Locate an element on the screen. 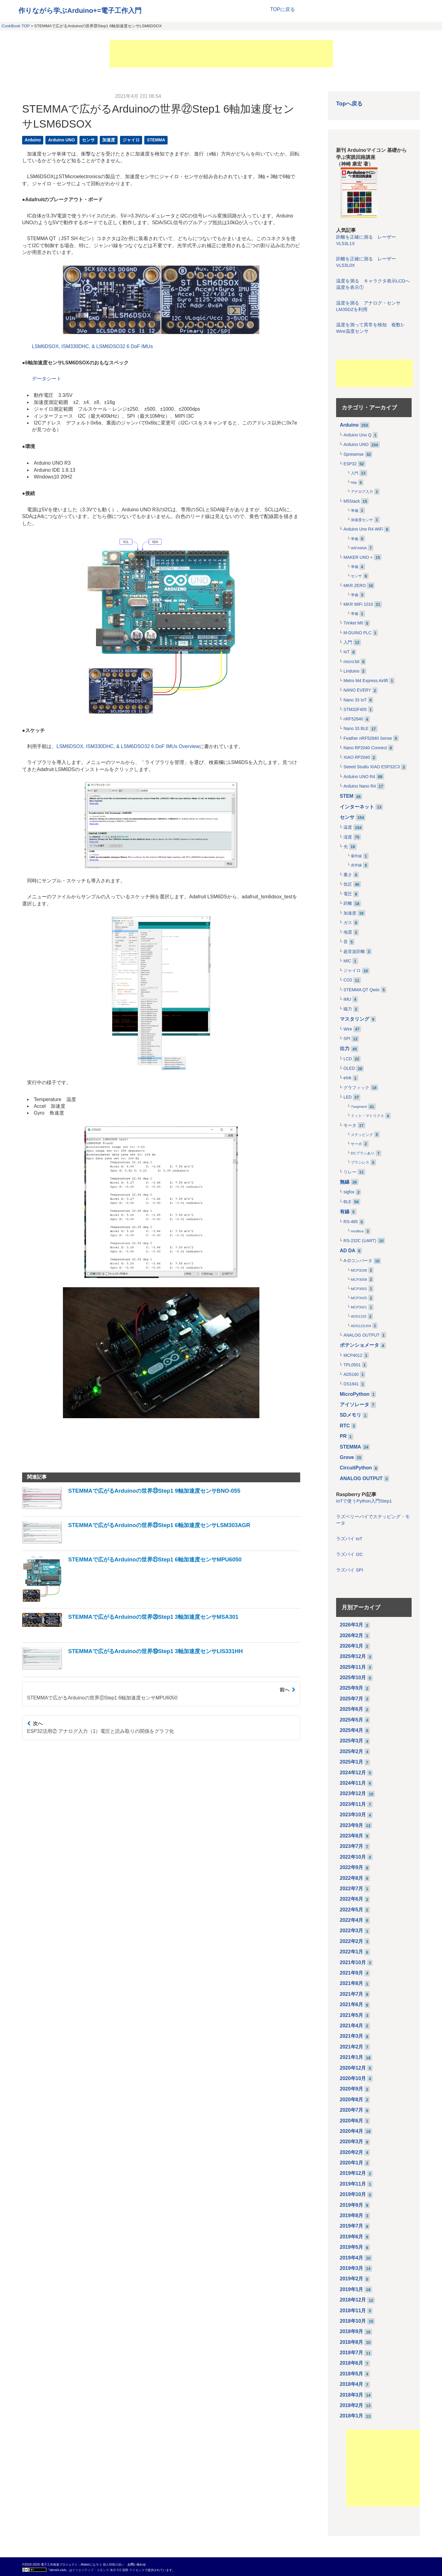  2019年9月 is located at coordinates (351, 2205).